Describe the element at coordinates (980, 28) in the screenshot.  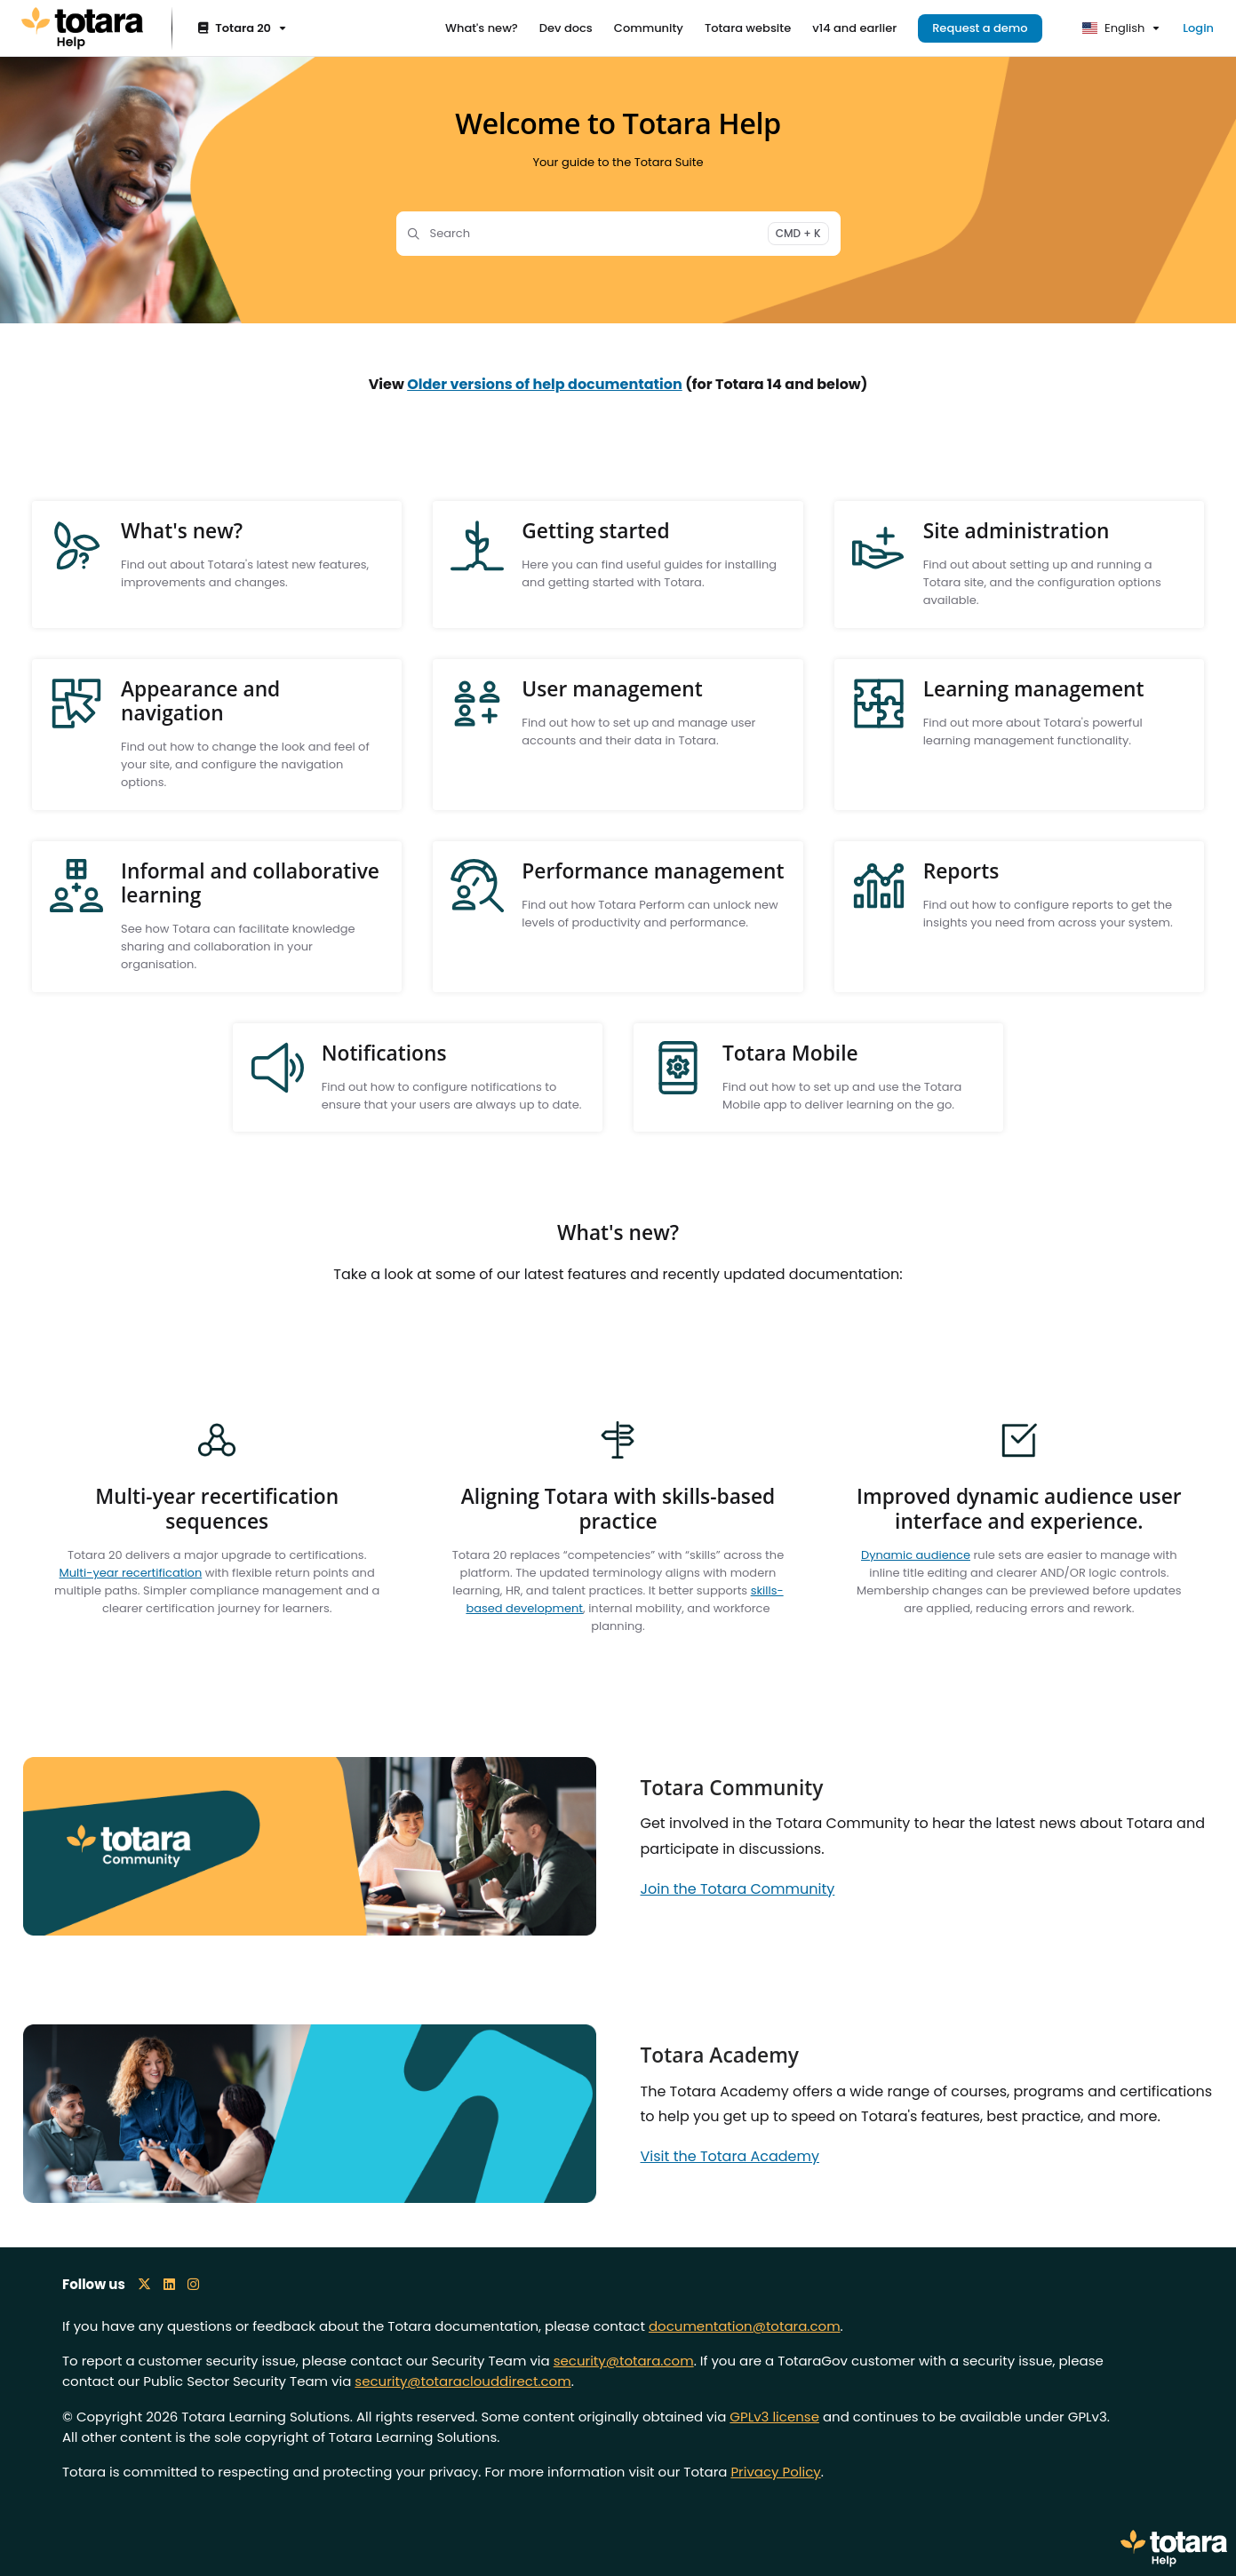
I see `Request a demo` at that location.